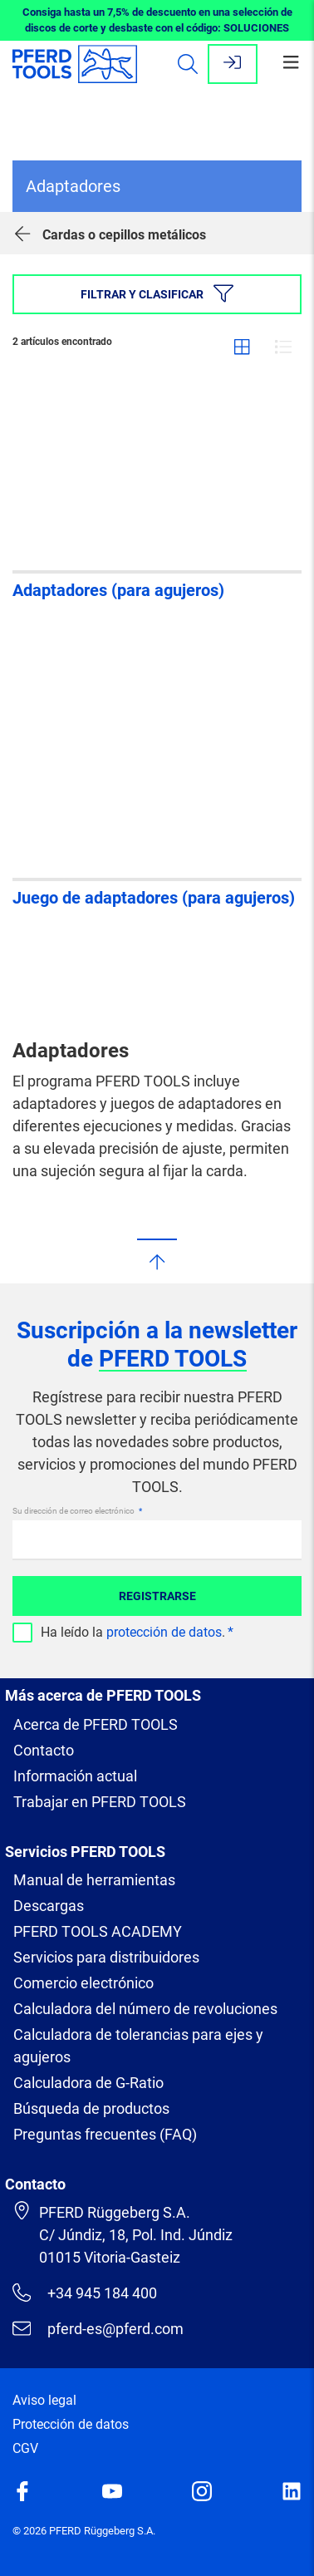  What do you see at coordinates (157, 1596) in the screenshot?
I see `Registrarse` at bounding box center [157, 1596].